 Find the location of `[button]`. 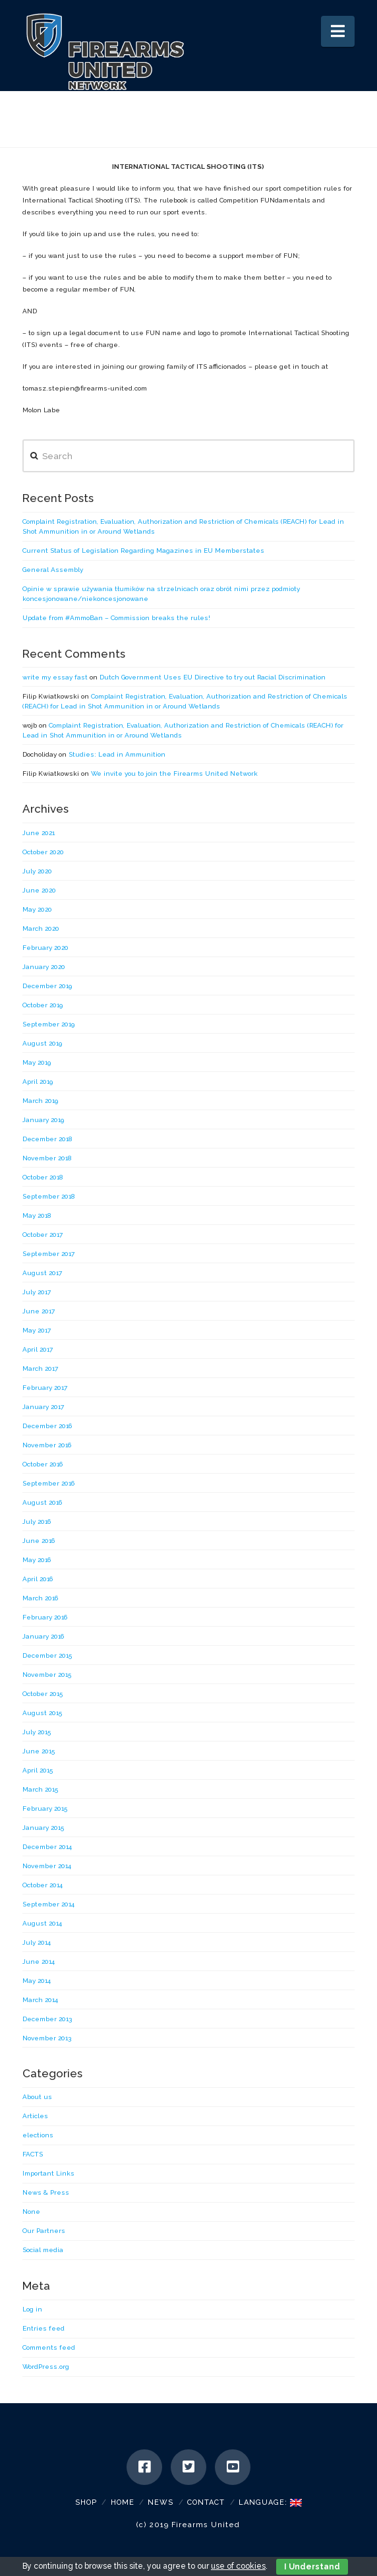

[button] is located at coordinates (338, 31).